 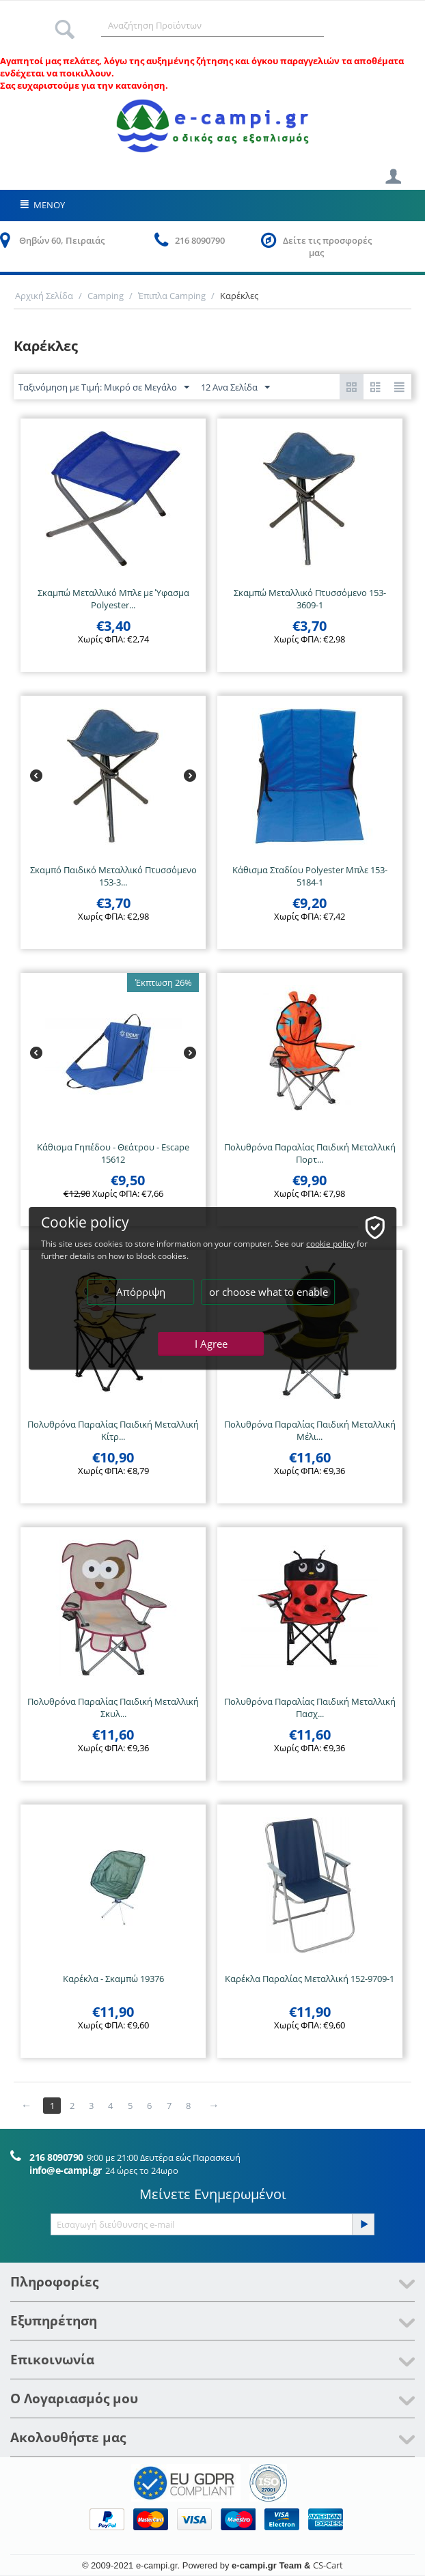 What do you see at coordinates (310, 1707) in the screenshot?
I see `Πολυθρόνα Παραλίας Παιδική Μεταλλική Πασχ...` at bounding box center [310, 1707].